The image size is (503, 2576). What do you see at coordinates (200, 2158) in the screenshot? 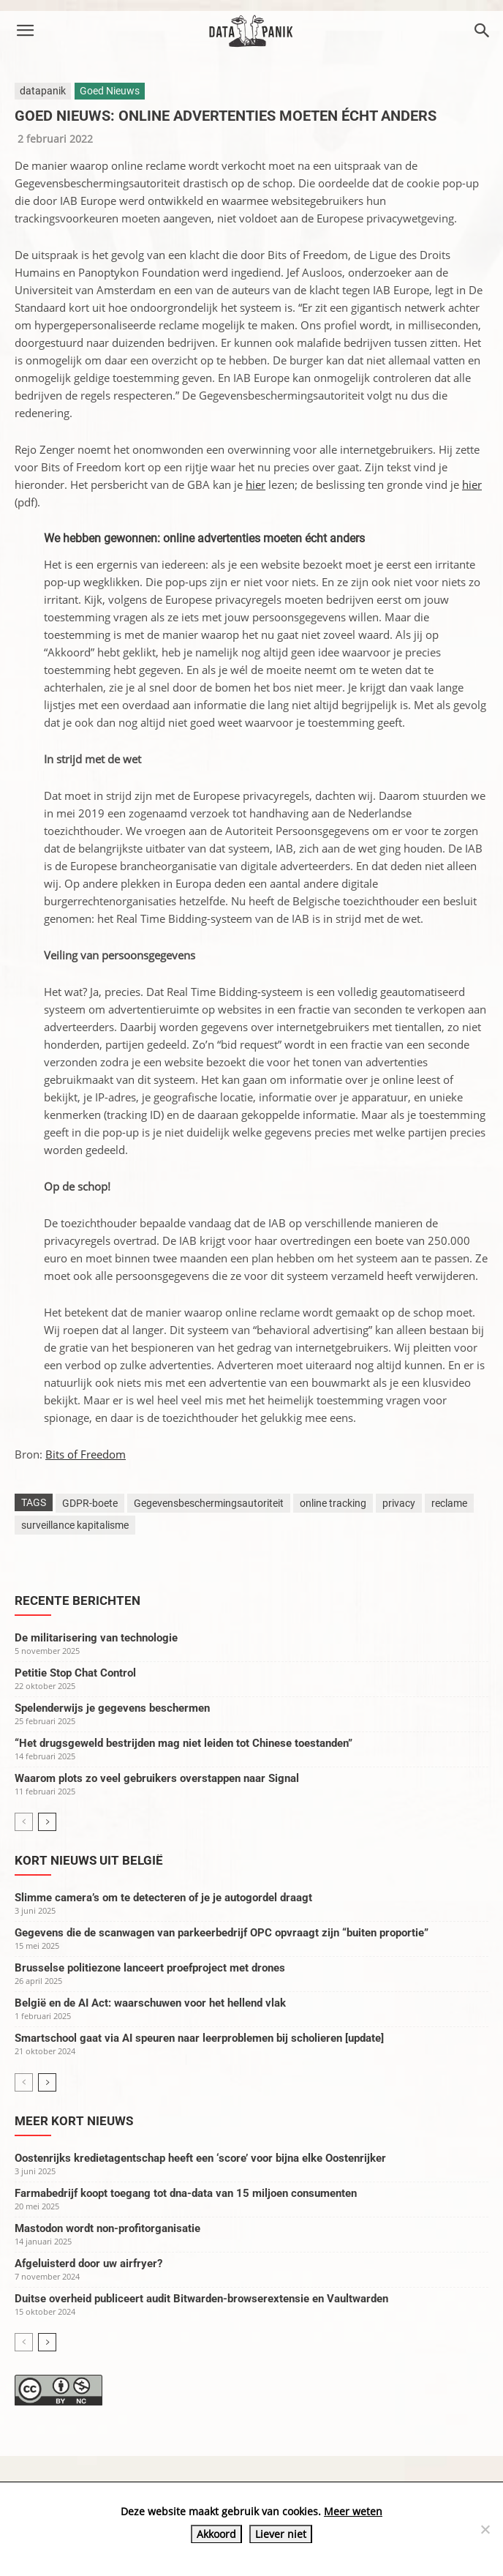
I see `Oostenrijks kredietagentschap heeft een ‘score’ voor bijna elke Oostenrijker` at bounding box center [200, 2158].